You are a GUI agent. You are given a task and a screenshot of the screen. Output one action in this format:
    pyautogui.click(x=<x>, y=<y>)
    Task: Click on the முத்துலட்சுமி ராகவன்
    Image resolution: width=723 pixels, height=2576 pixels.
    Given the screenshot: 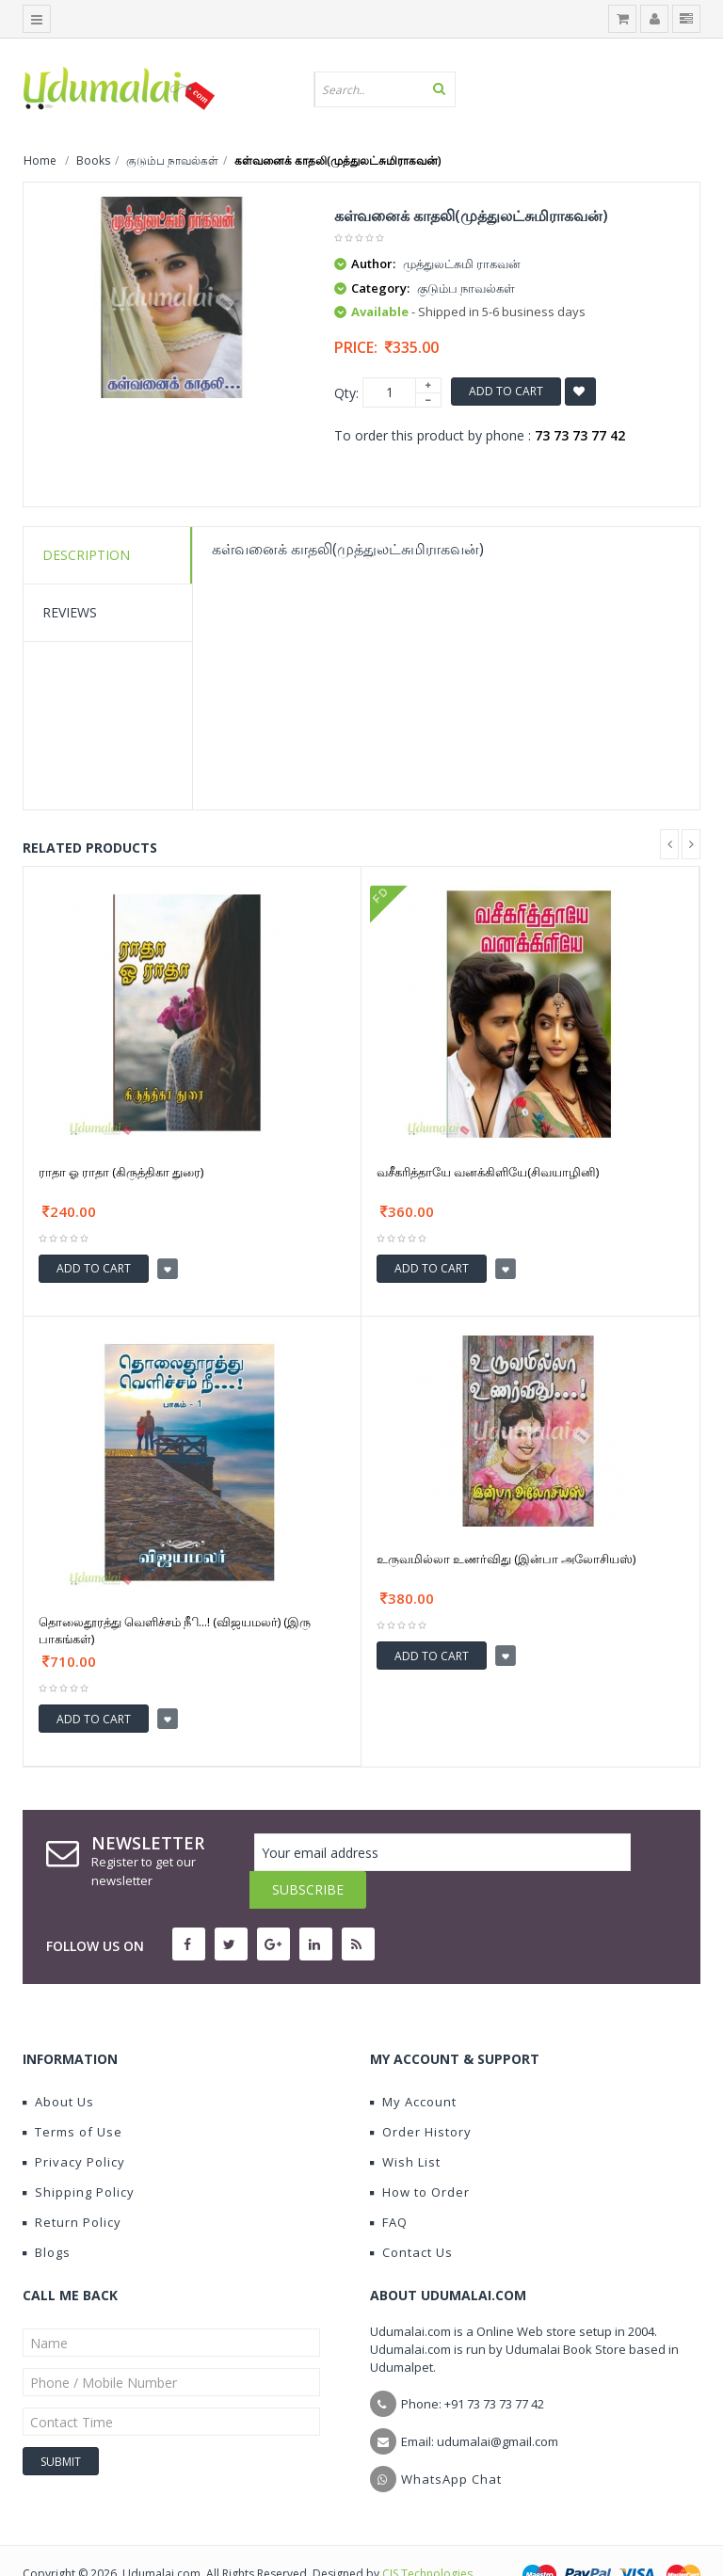 What is the action you would take?
    pyautogui.click(x=462, y=263)
    